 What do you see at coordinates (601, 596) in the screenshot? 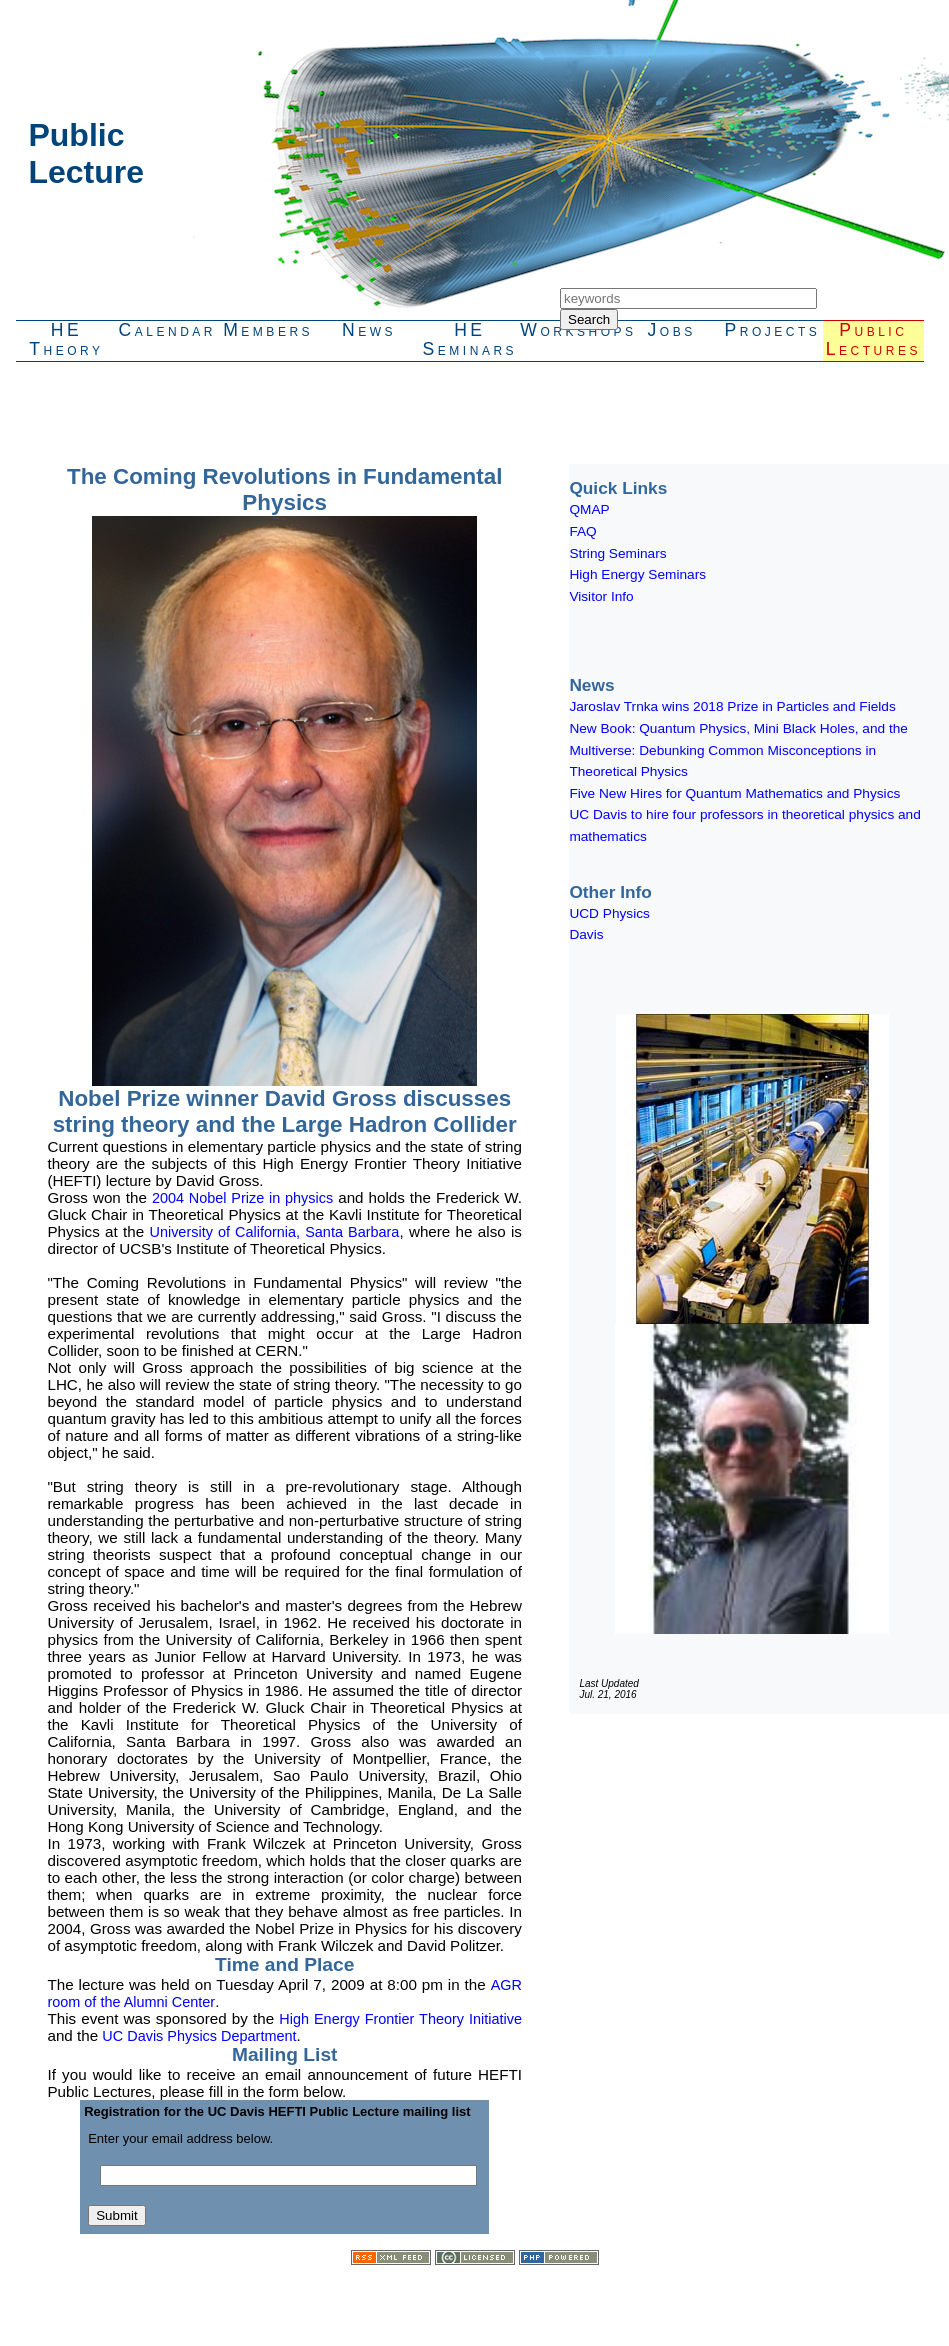
I see `Visitor Info` at bounding box center [601, 596].